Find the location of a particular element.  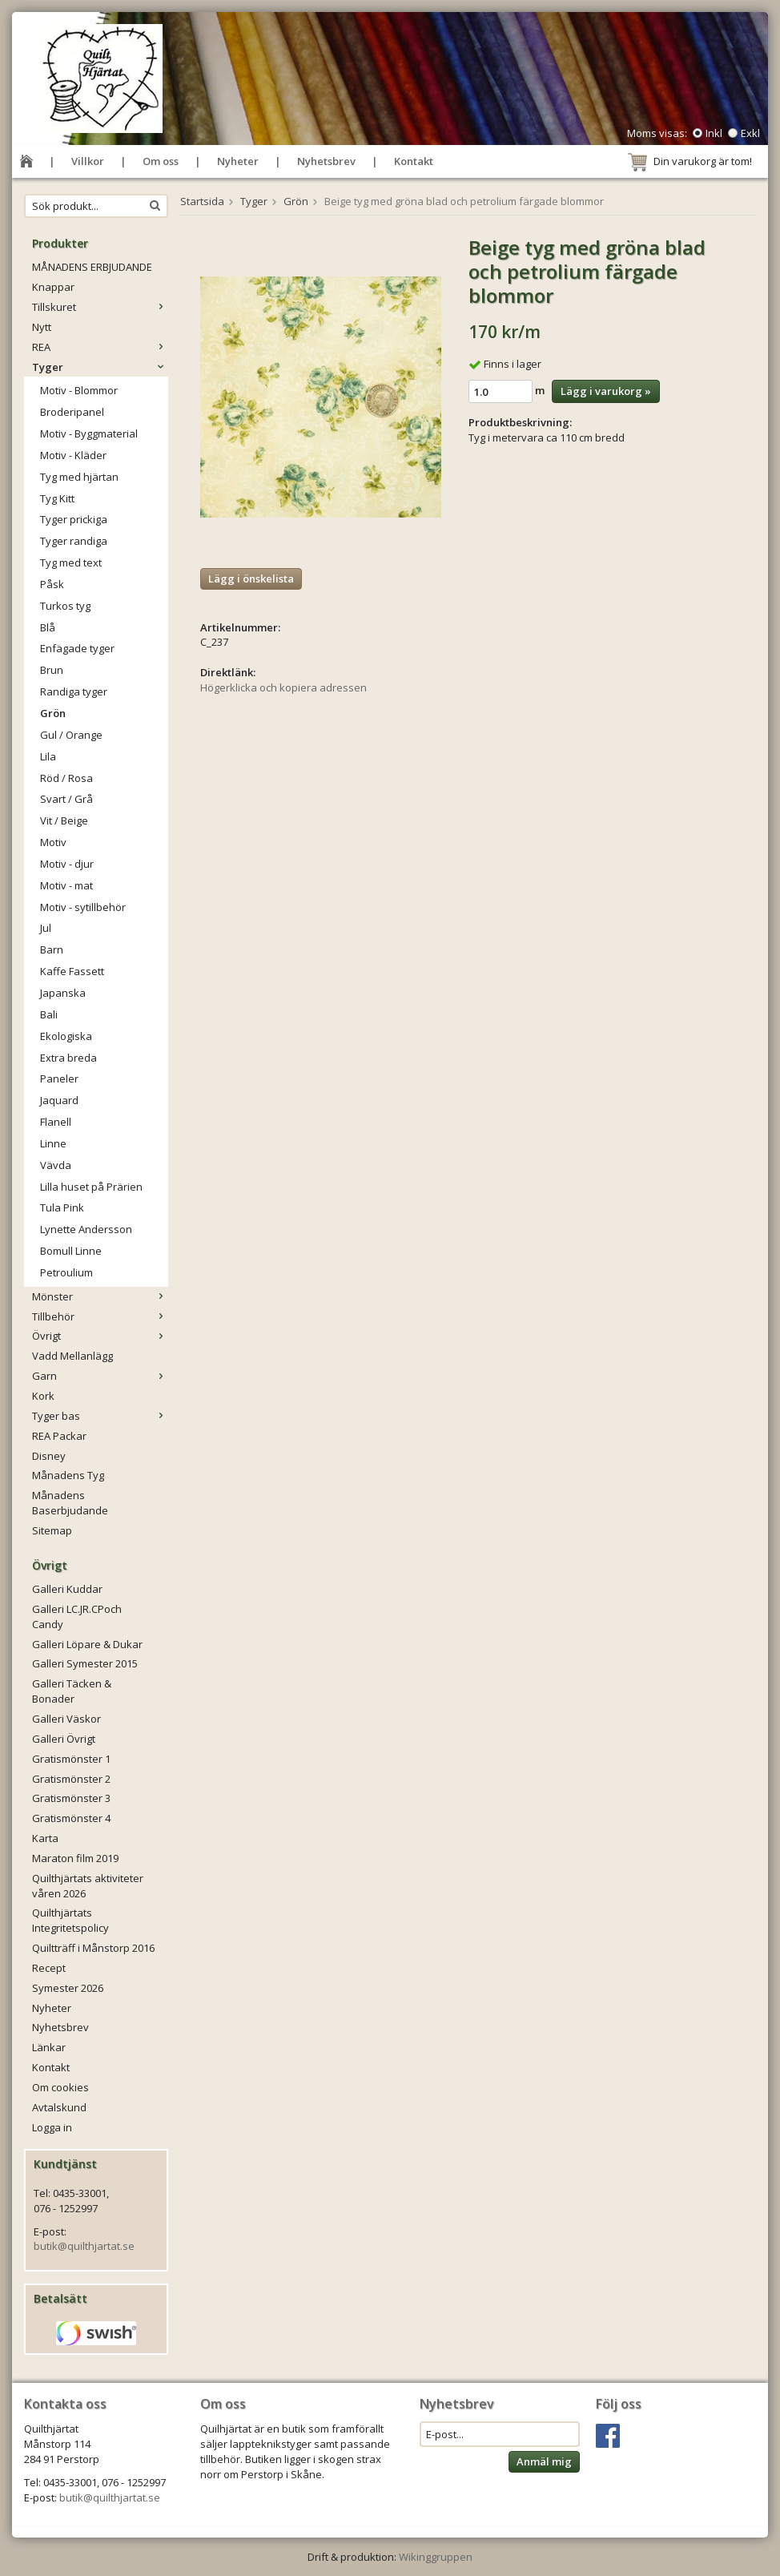

Kaffe Fassett is located at coordinates (72, 971).